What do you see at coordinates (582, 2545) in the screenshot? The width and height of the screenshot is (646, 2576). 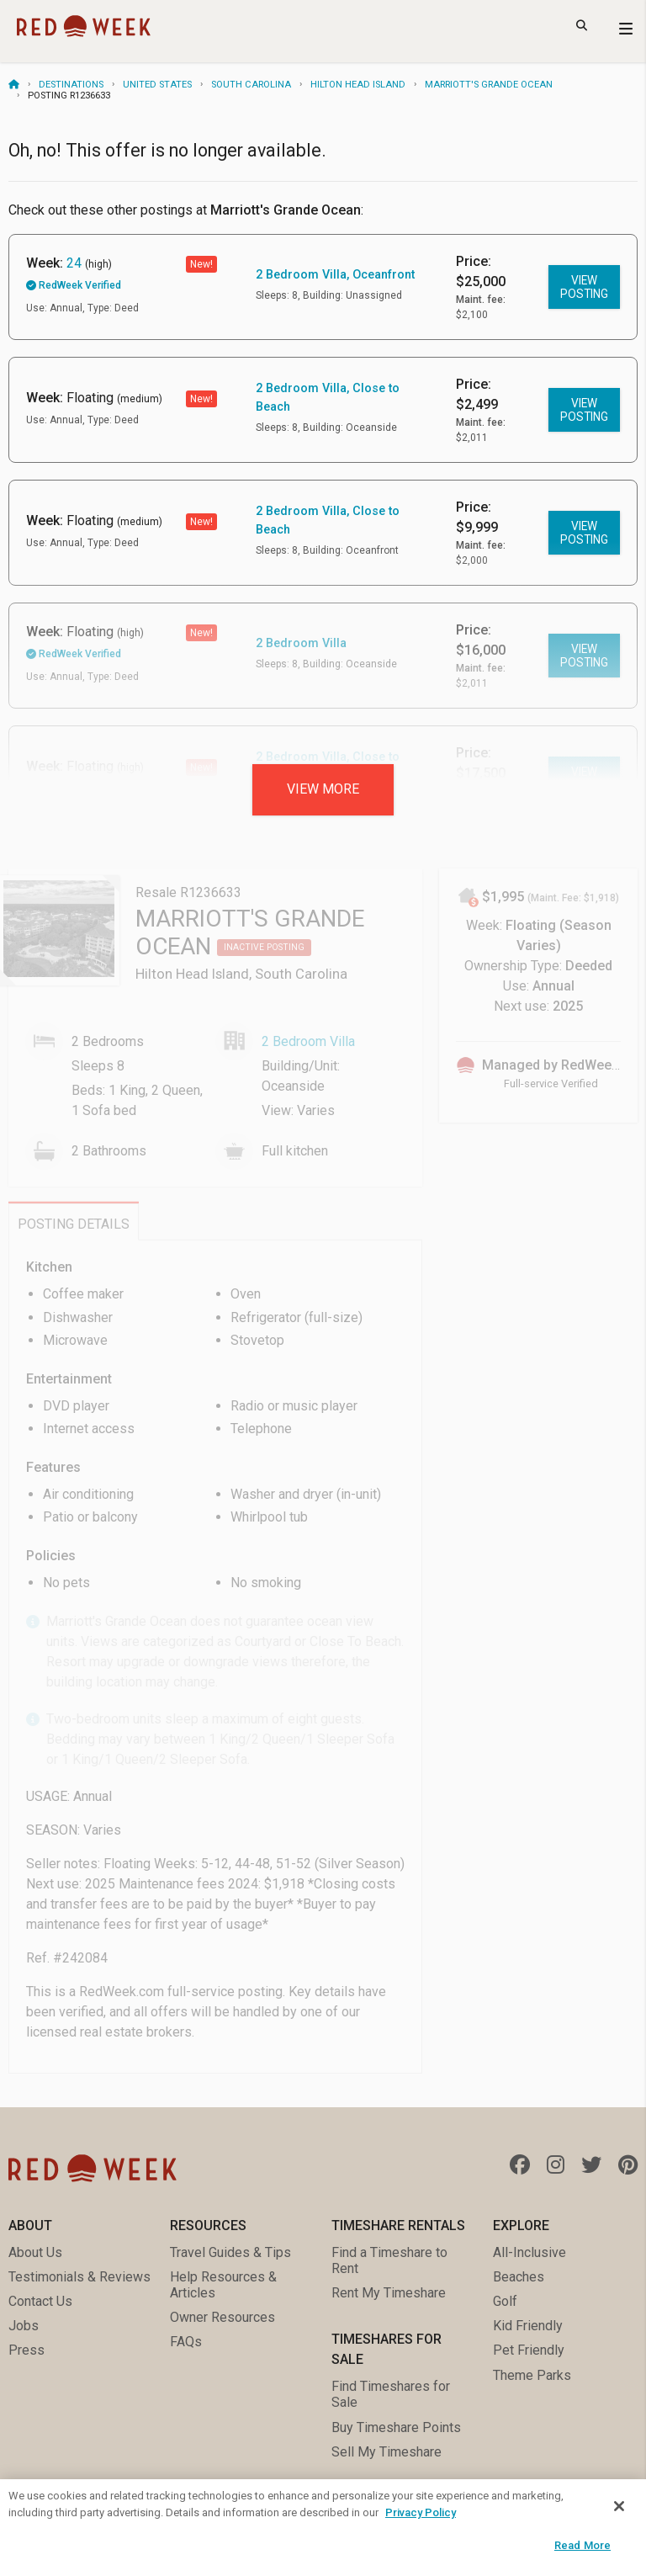 I see `Read More [Read More, Opens the preference center dialog]` at bounding box center [582, 2545].